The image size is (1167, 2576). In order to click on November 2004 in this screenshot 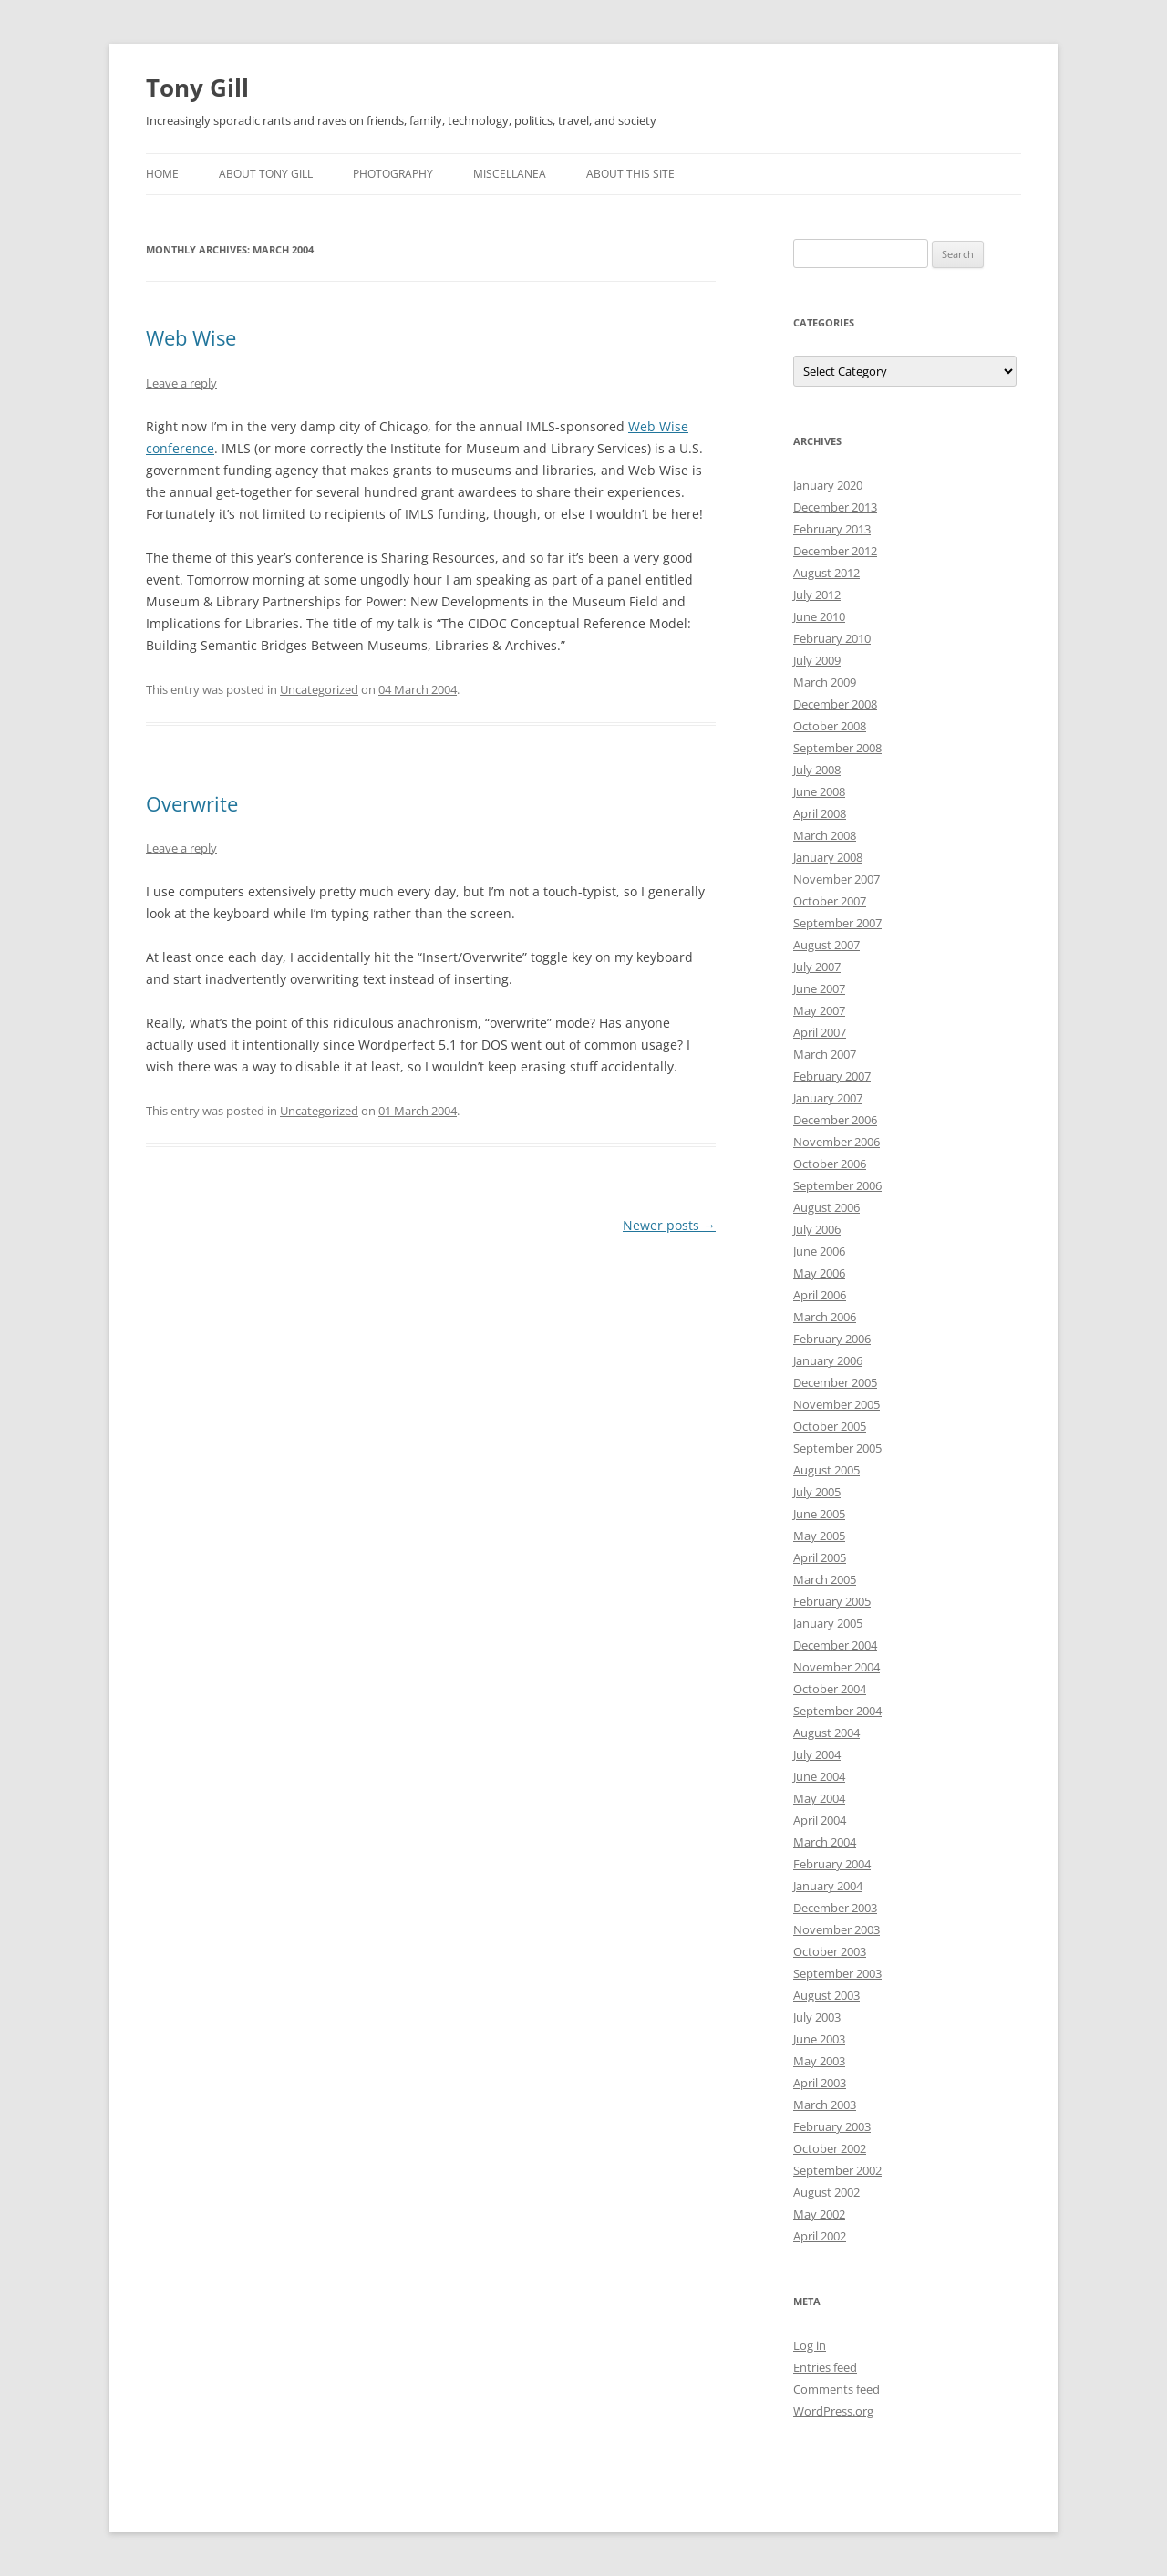, I will do `click(836, 1667)`.